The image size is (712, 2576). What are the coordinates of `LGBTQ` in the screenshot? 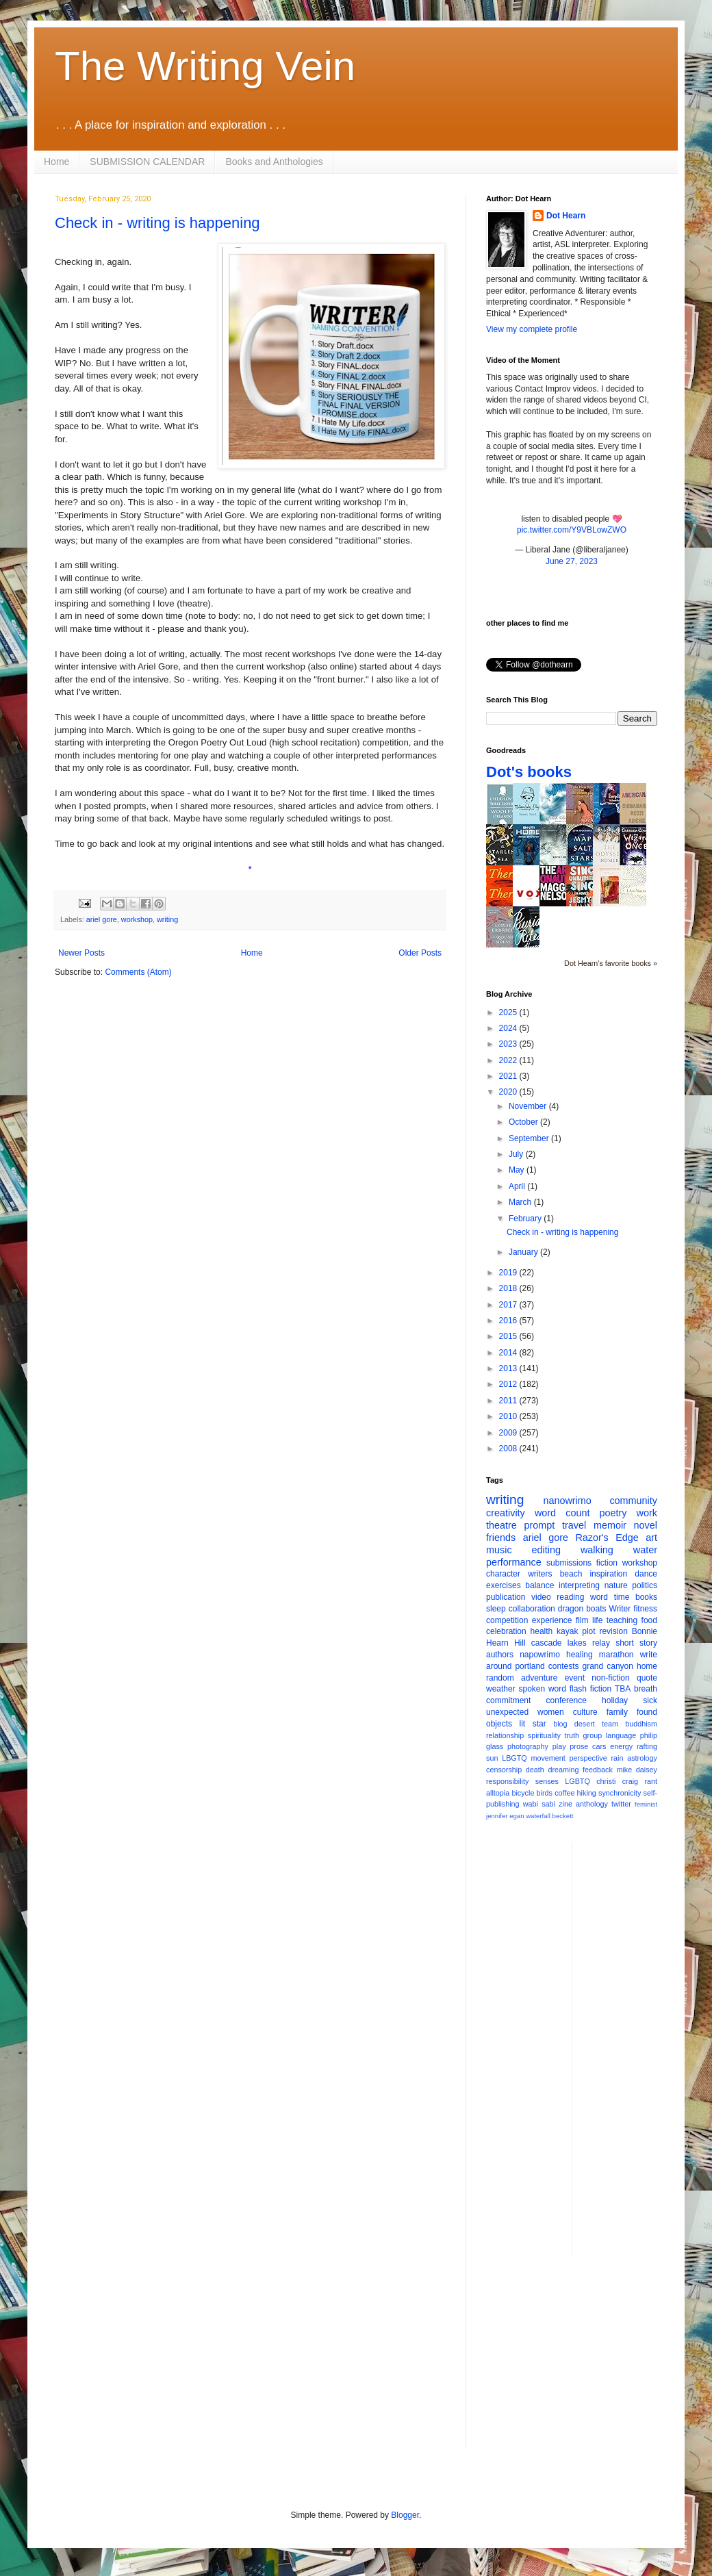 It's located at (577, 1781).